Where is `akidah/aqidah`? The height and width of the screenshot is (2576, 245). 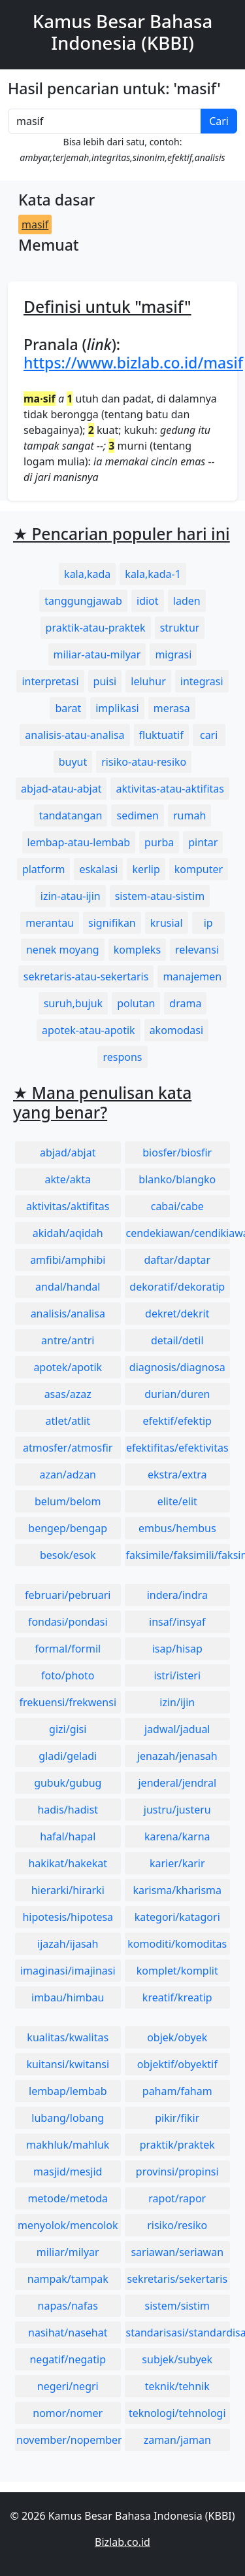 akidah/aqidah is located at coordinates (68, 1233).